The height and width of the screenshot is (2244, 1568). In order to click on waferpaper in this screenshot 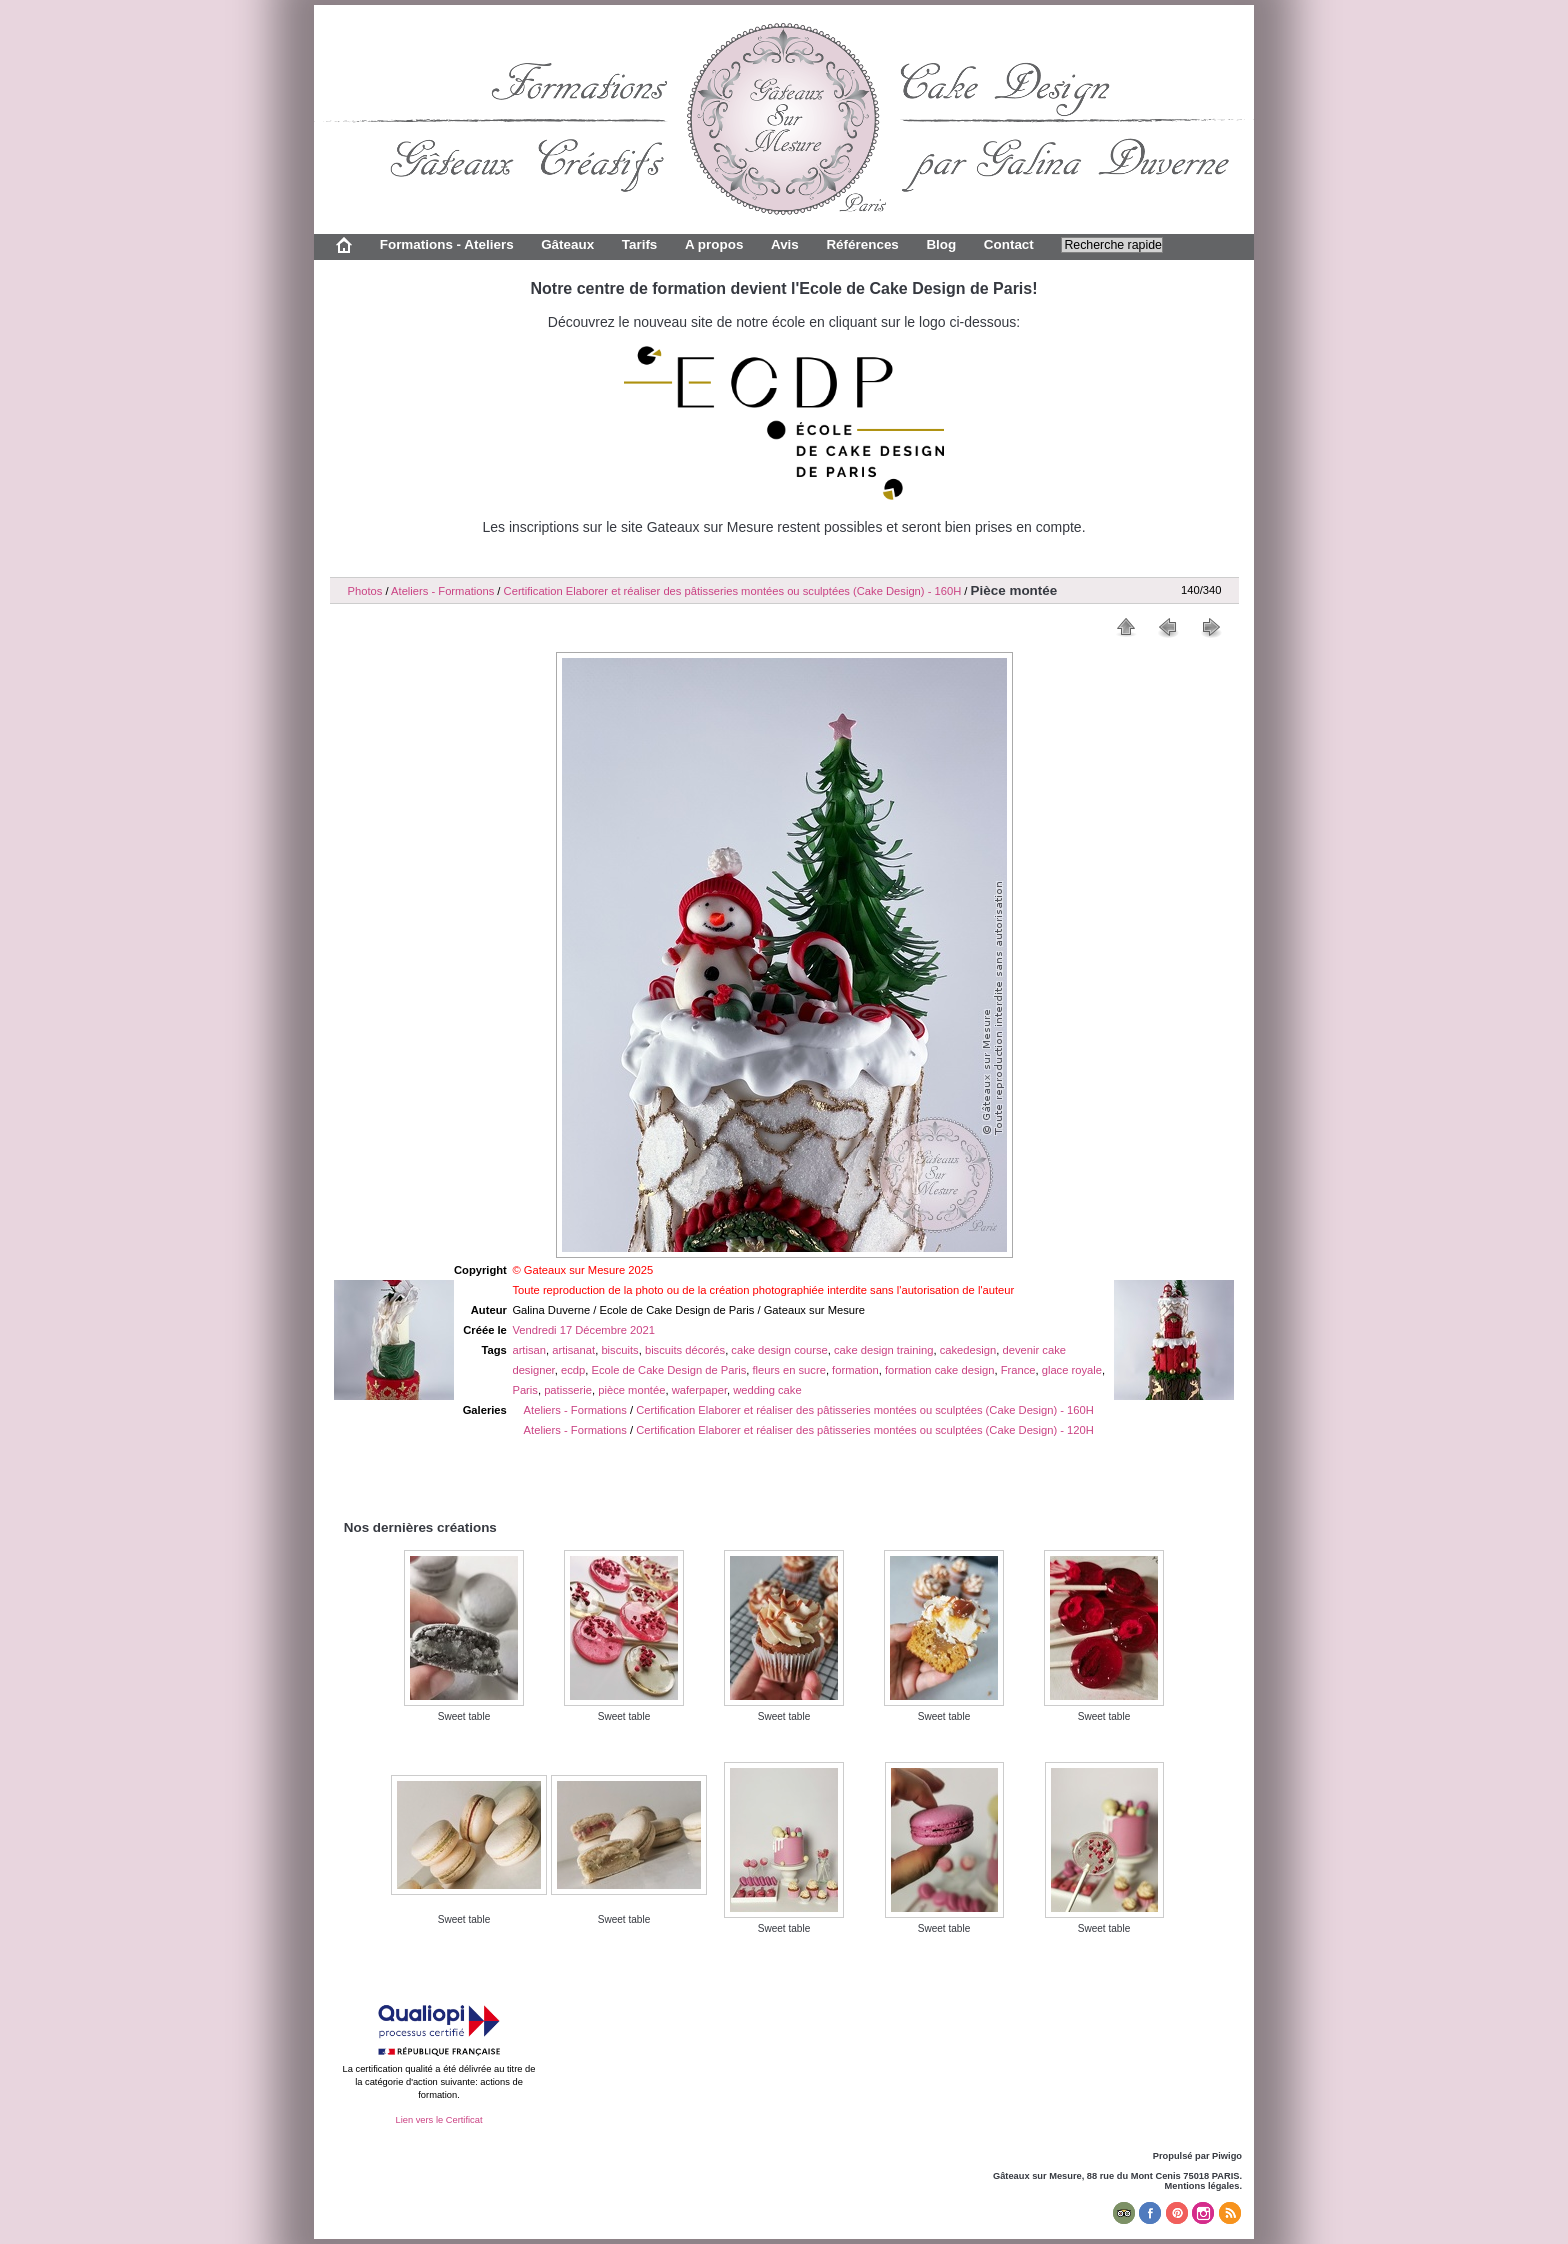, I will do `click(699, 1390)`.